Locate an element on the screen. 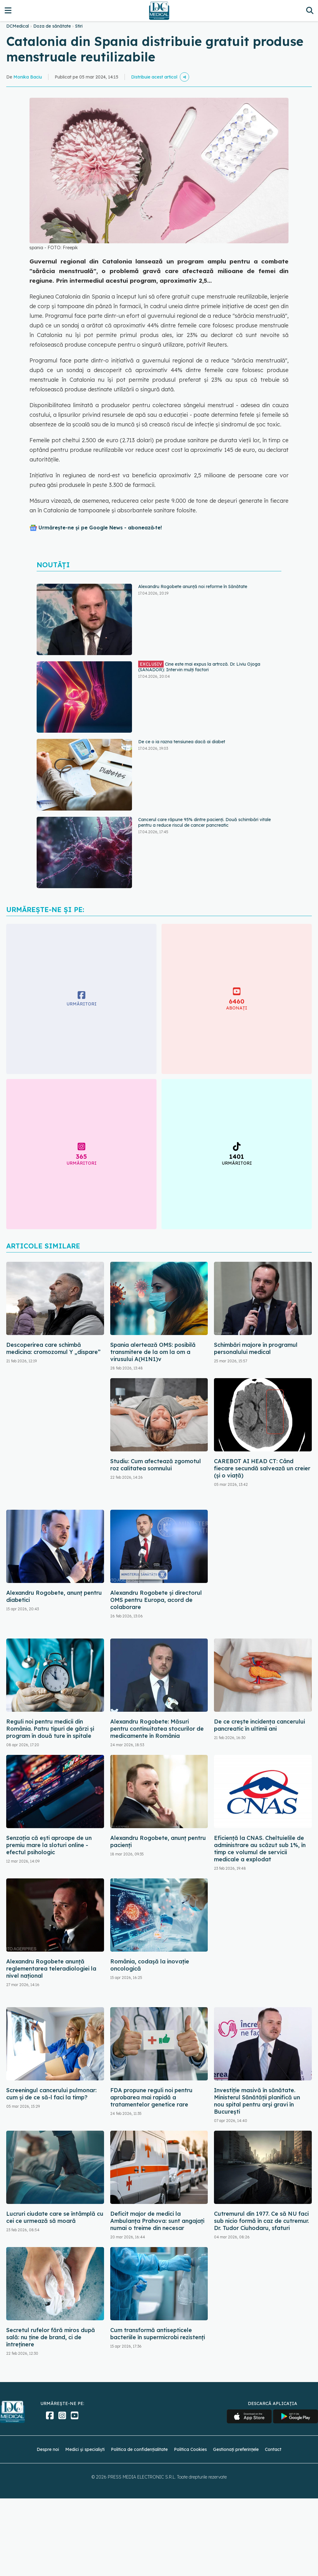 This screenshot has height=2576, width=318. Alexandru Rogobete: Măsuri pentru continuitatea stocurilor de medicamente în România is located at coordinates (157, 1728).